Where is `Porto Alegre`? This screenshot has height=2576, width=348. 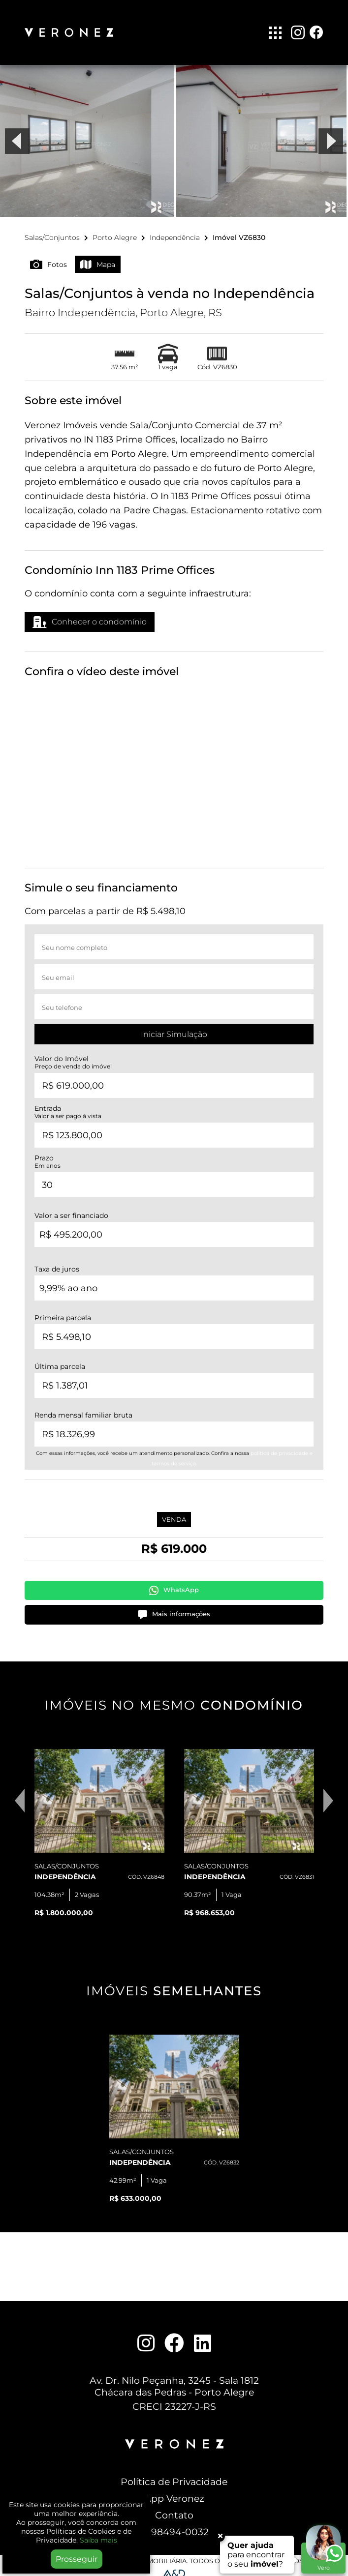 Porto Alegre is located at coordinates (115, 232).